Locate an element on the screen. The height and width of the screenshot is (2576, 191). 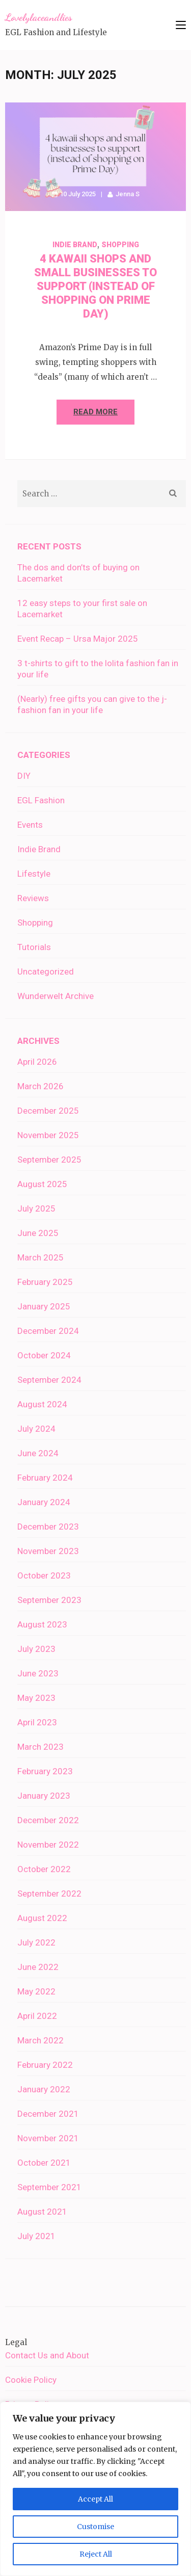
June 2023 is located at coordinates (38, 1673).